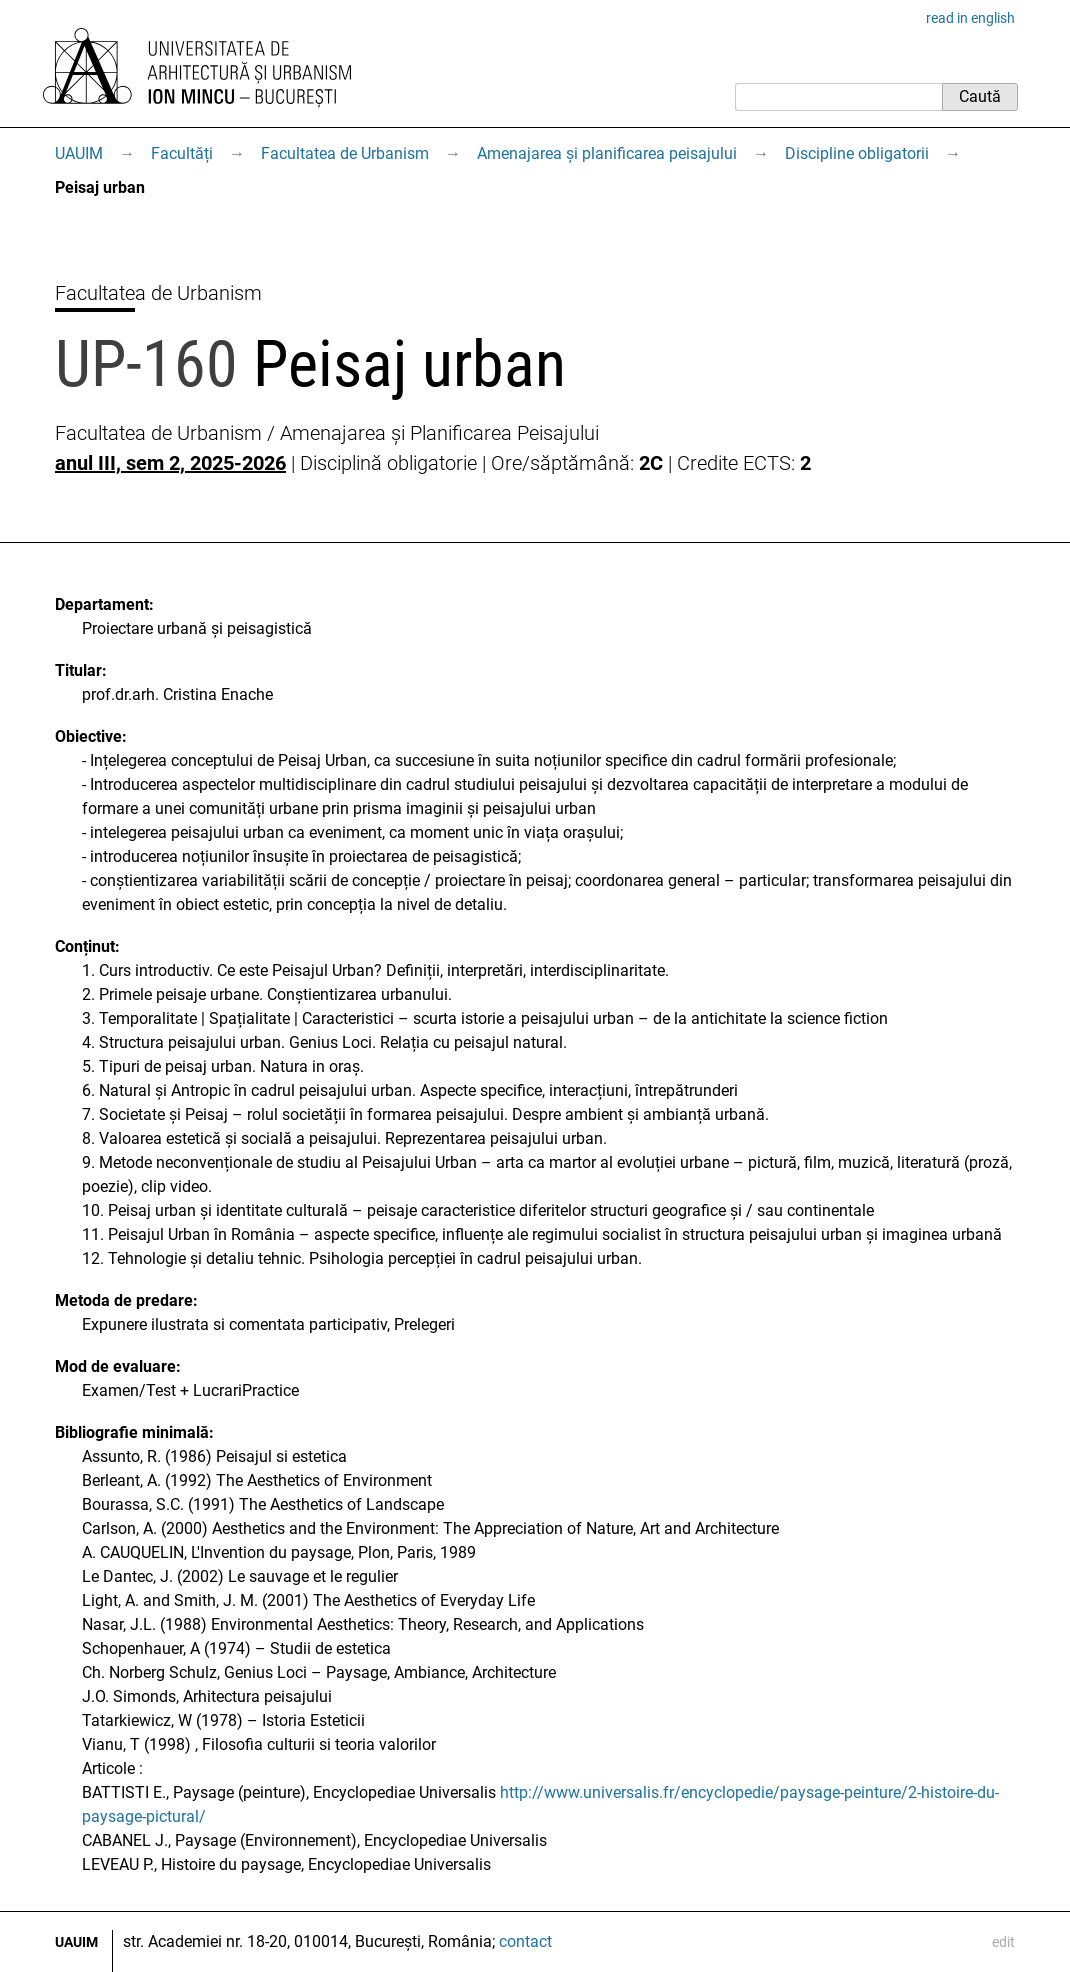 This screenshot has width=1070, height=1972. Describe the element at coordinates (345, 153) in the screenshot. I see `Facultatea de Urbanism` at that location.